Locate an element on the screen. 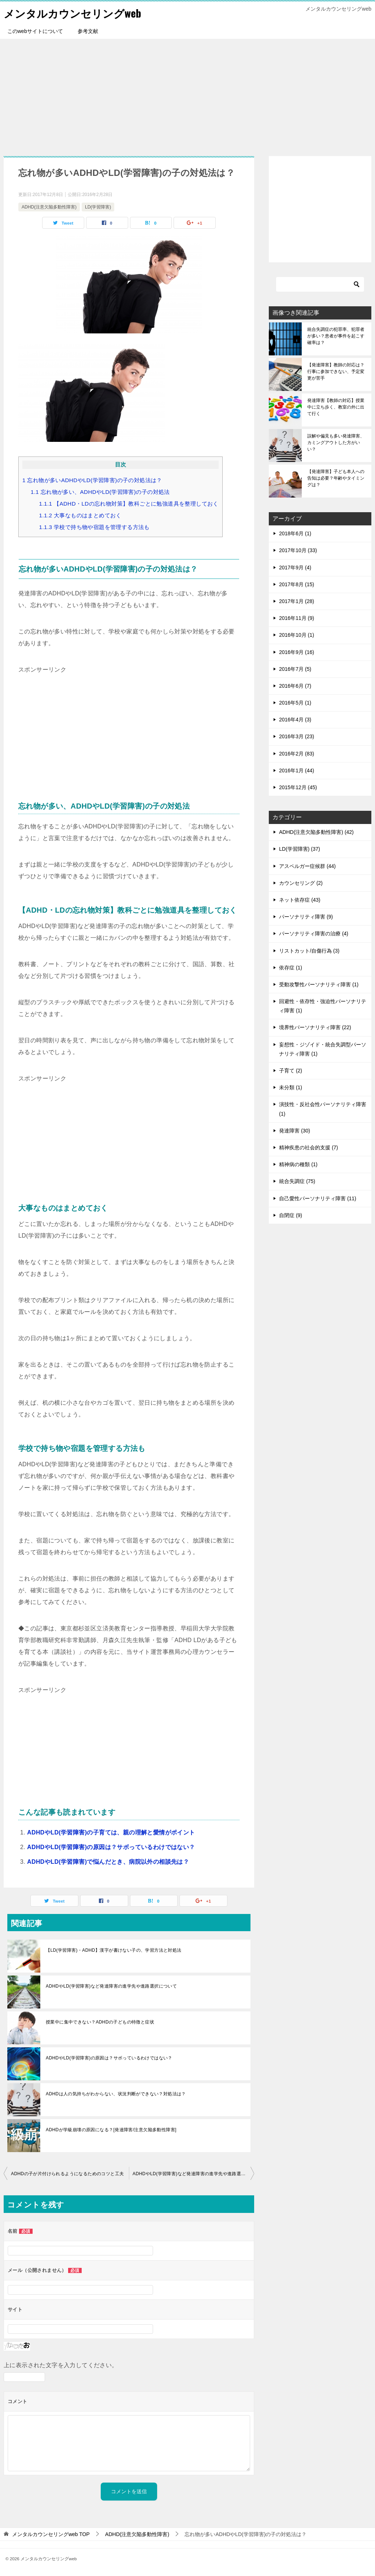  演技性・反社会性パーソナリティ障害 (1) is located at coordinates (322, 1108).